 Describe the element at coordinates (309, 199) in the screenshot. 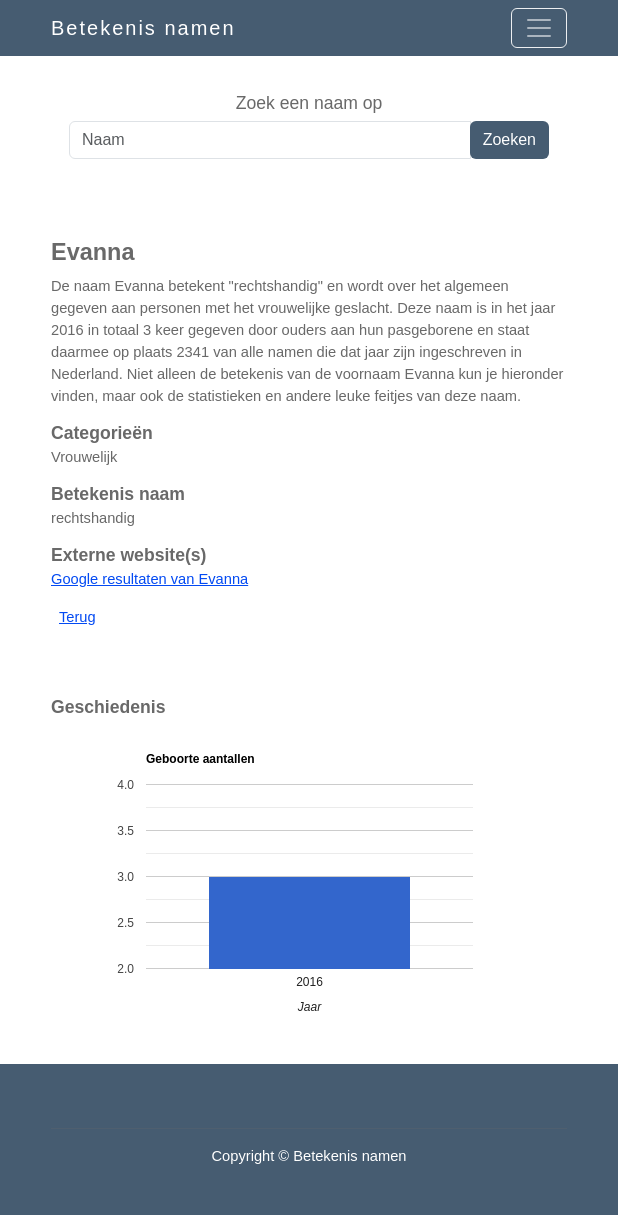

I see `[Advertisement]` at that location.